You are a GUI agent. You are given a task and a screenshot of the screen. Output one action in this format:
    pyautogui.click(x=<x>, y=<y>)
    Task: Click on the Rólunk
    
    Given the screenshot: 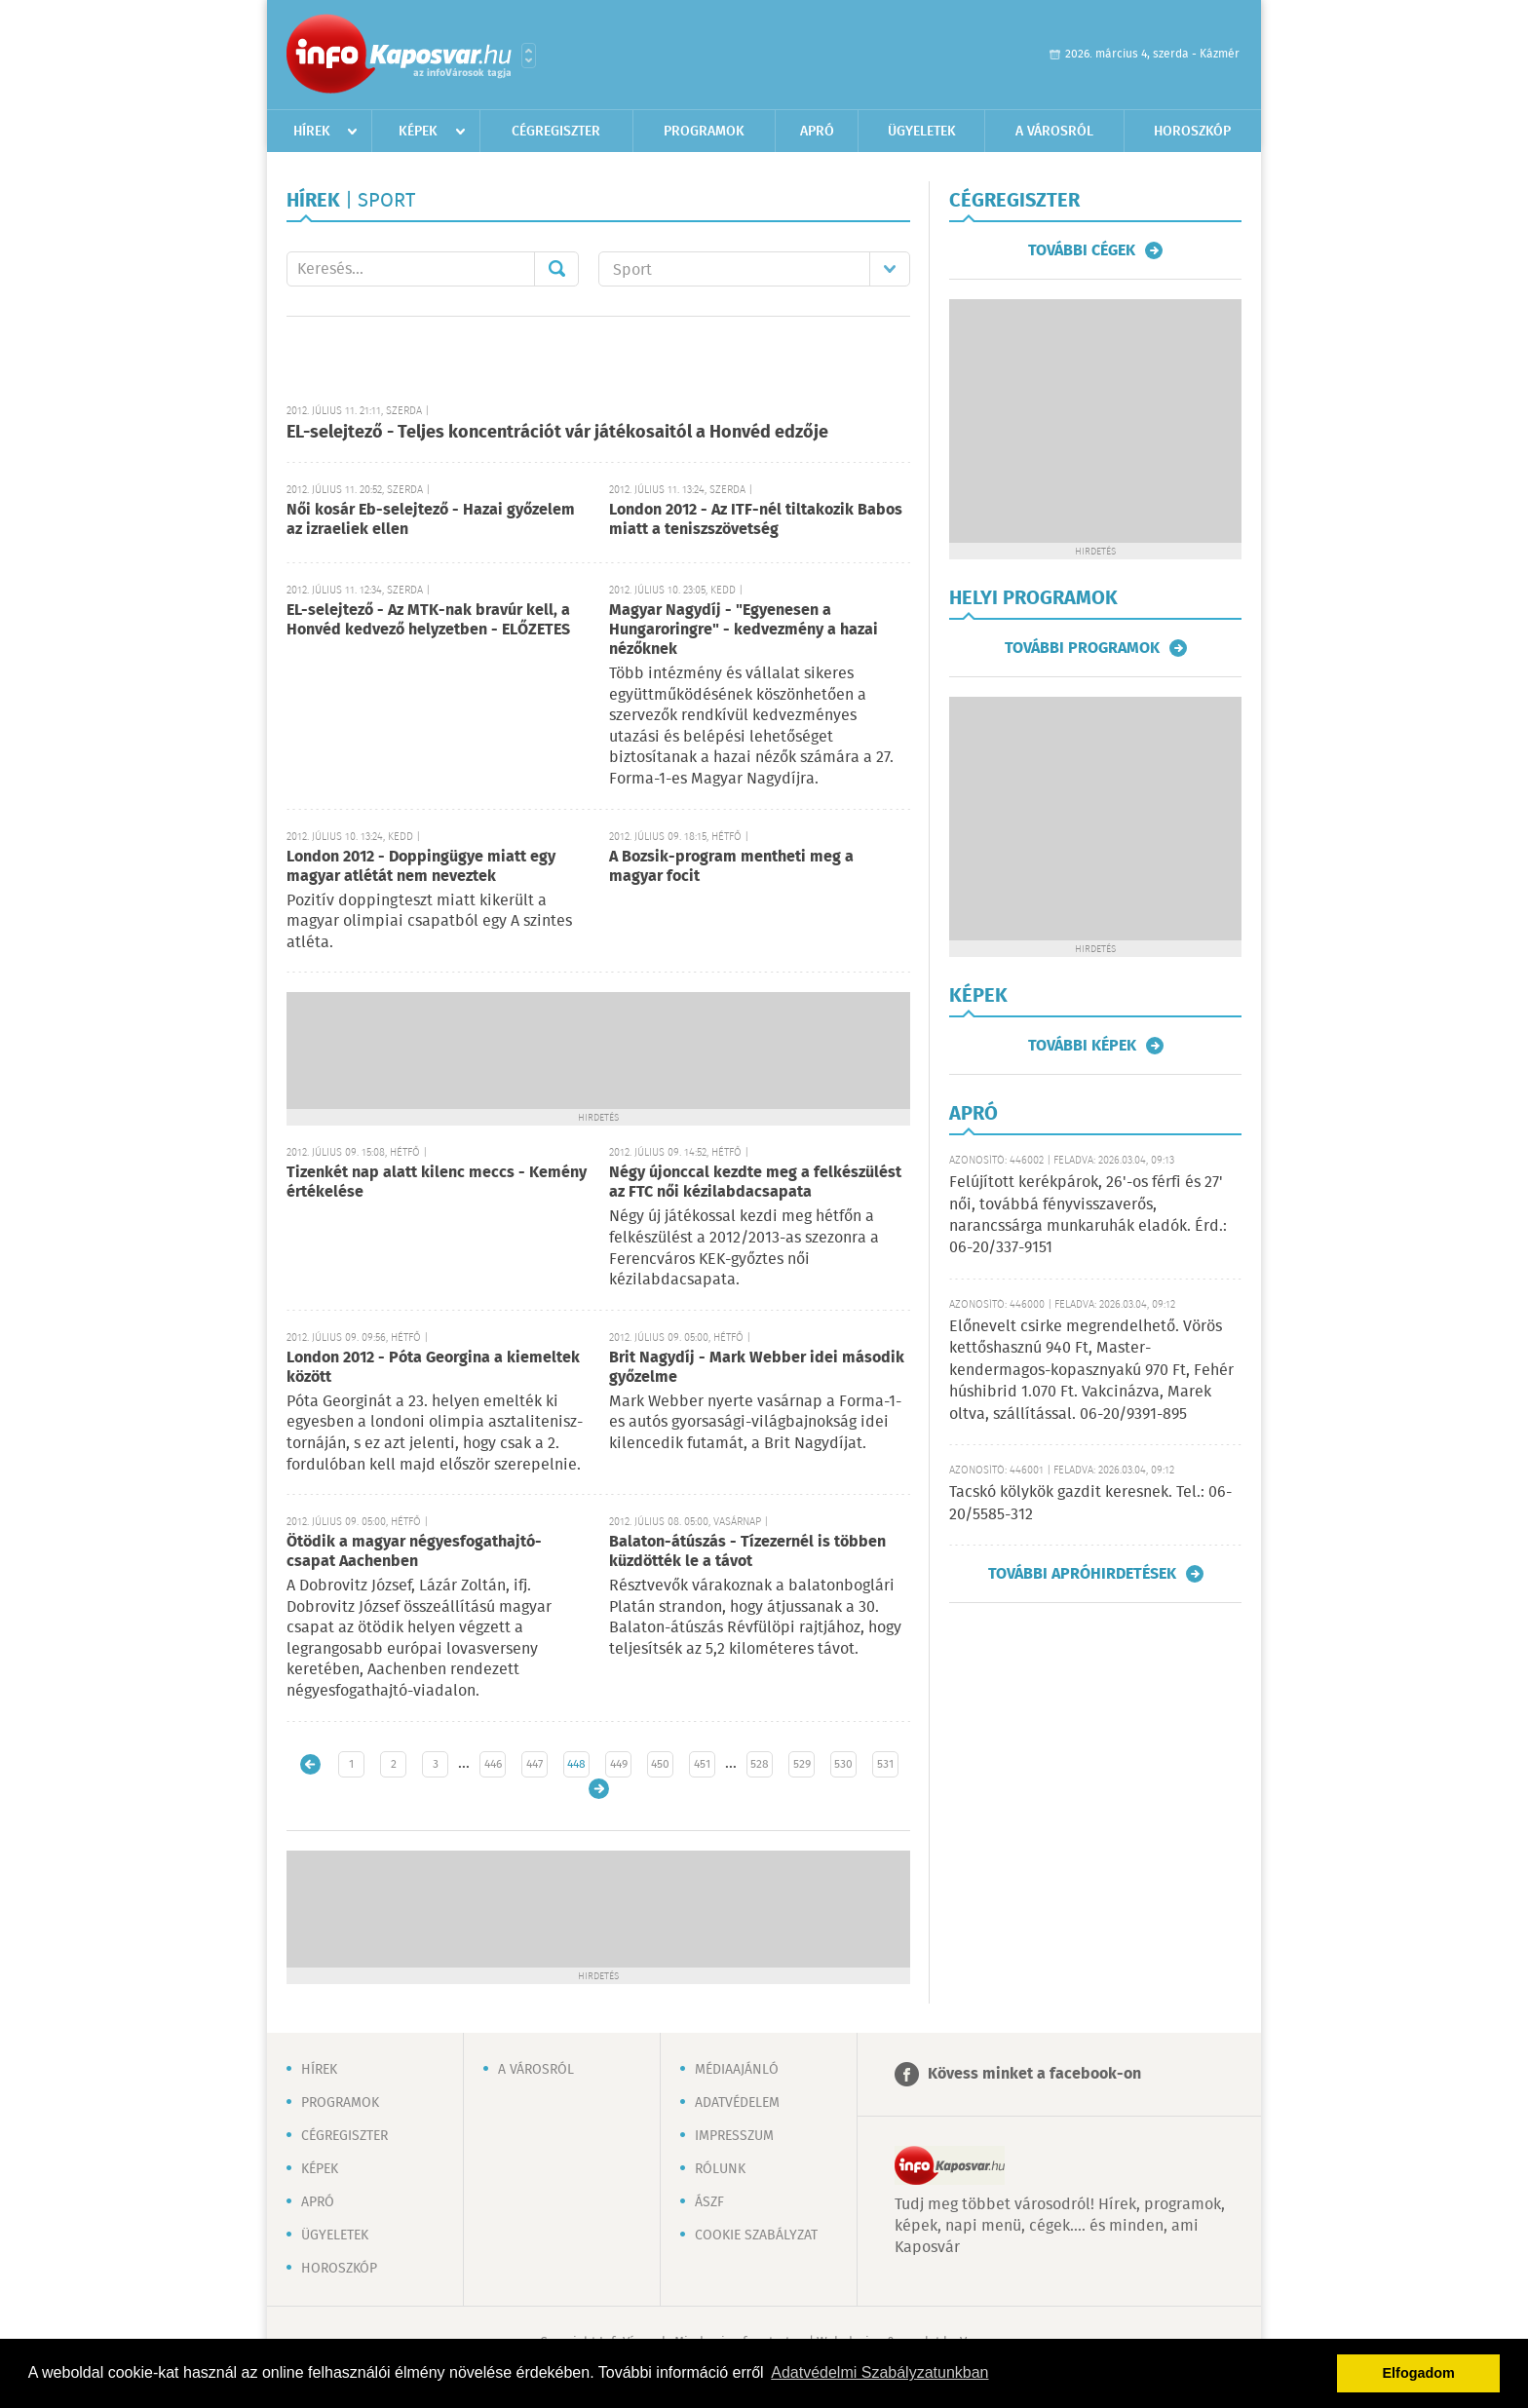 What is the action you would take?
    pyautogui.click(x=720, y=2169)
    